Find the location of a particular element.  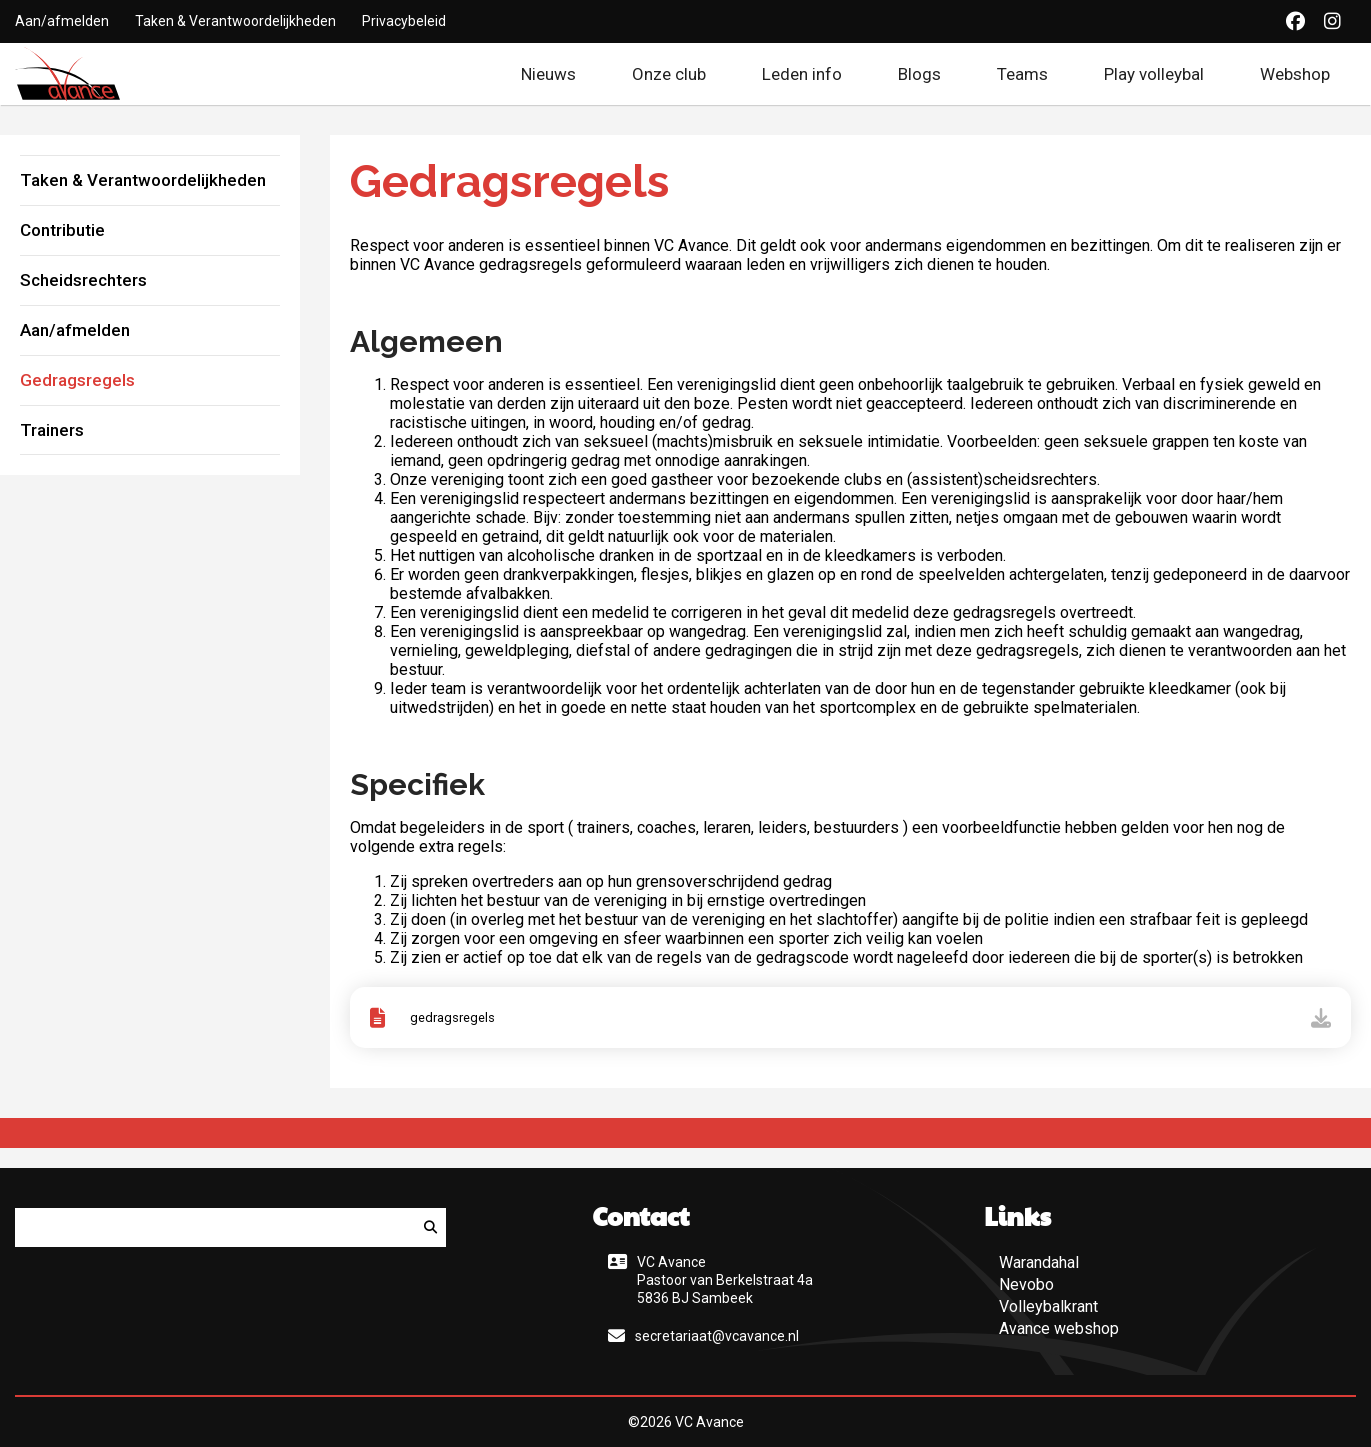

[Facebook] is located at coordinates (1295, 21).